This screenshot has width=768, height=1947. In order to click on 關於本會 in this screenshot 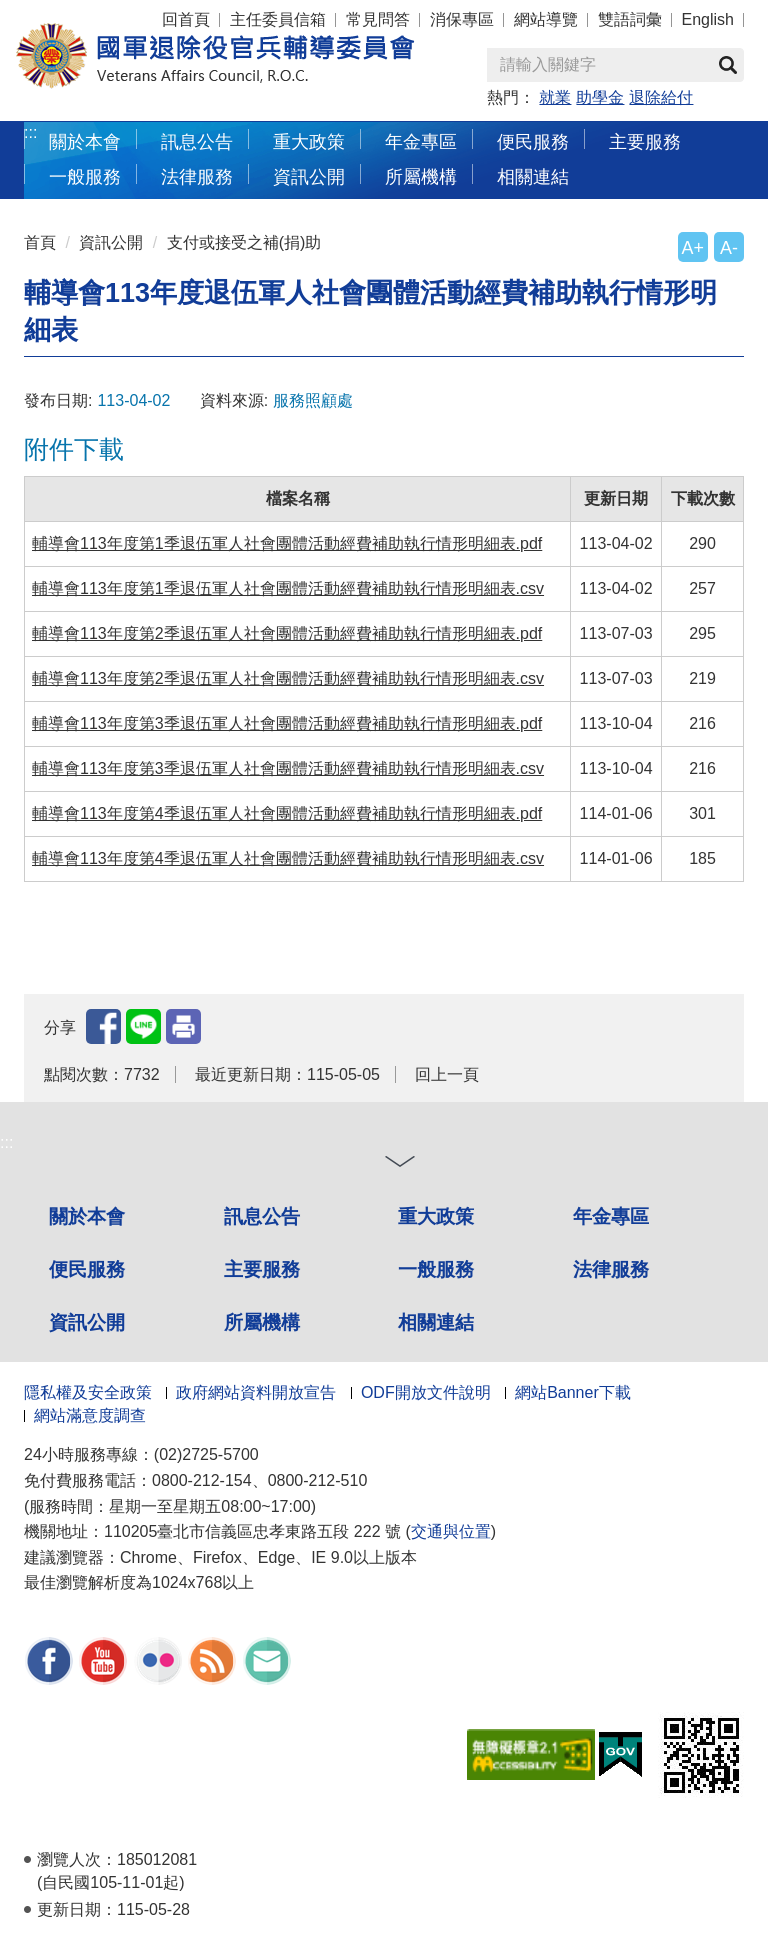, I will do `click(87, 1216)`.